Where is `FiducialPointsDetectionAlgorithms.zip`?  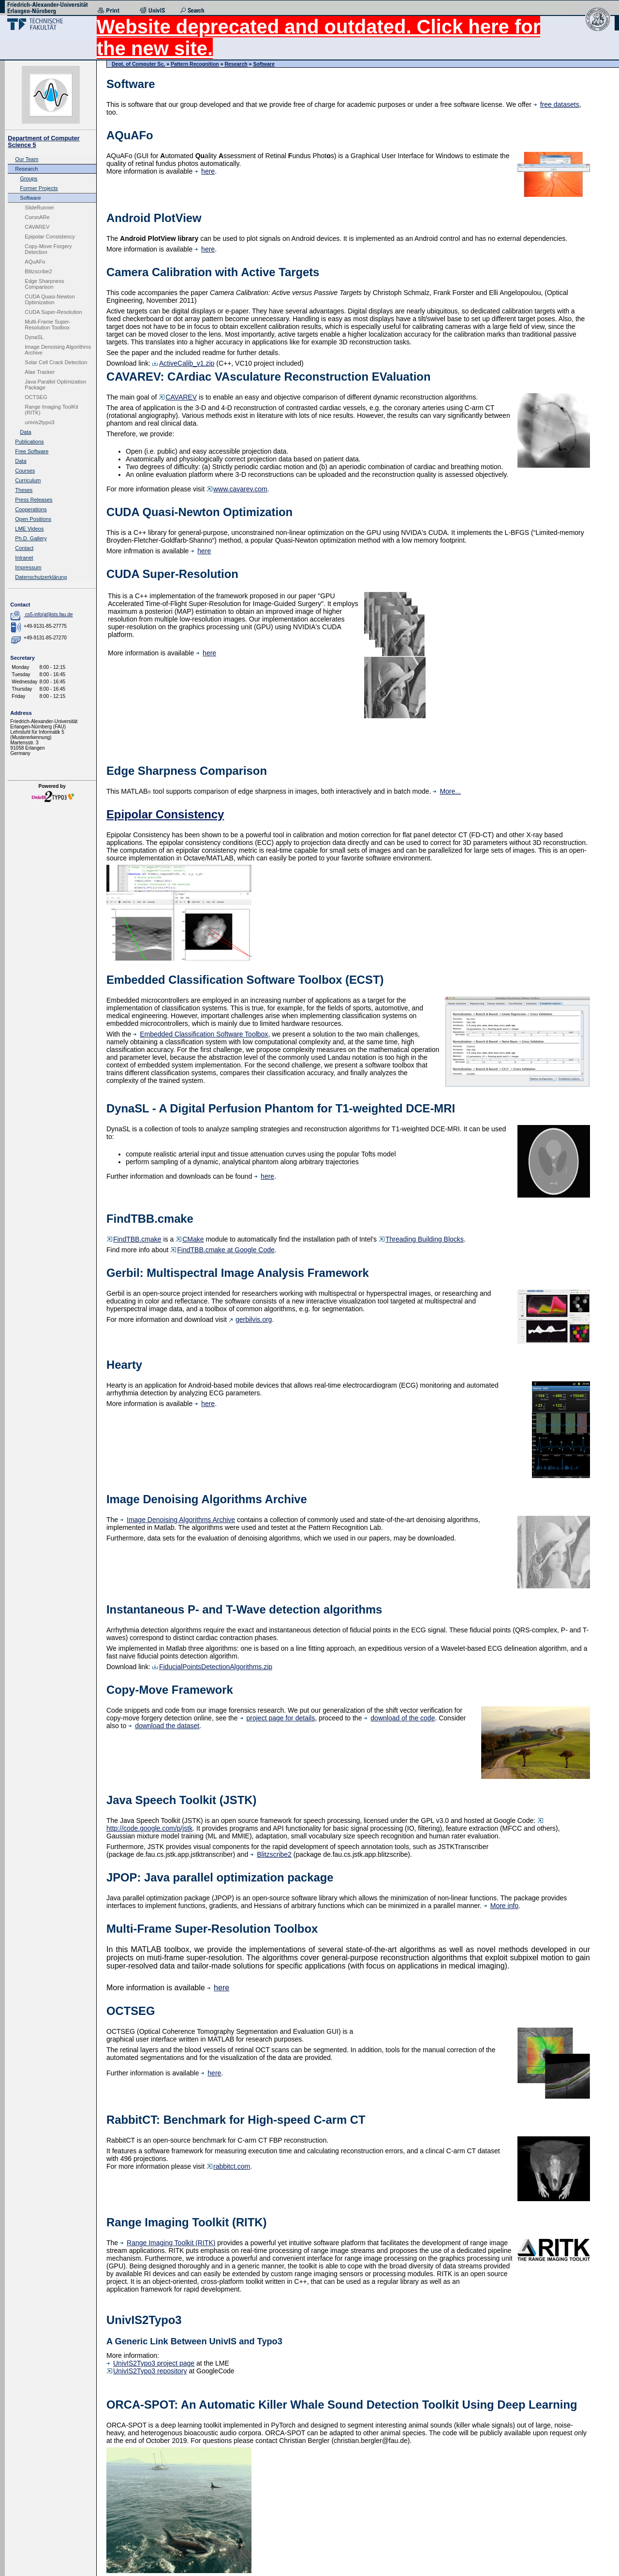 FiducialPointsDetectionAlgorithms.zip is located at coordinates (212, 1667).